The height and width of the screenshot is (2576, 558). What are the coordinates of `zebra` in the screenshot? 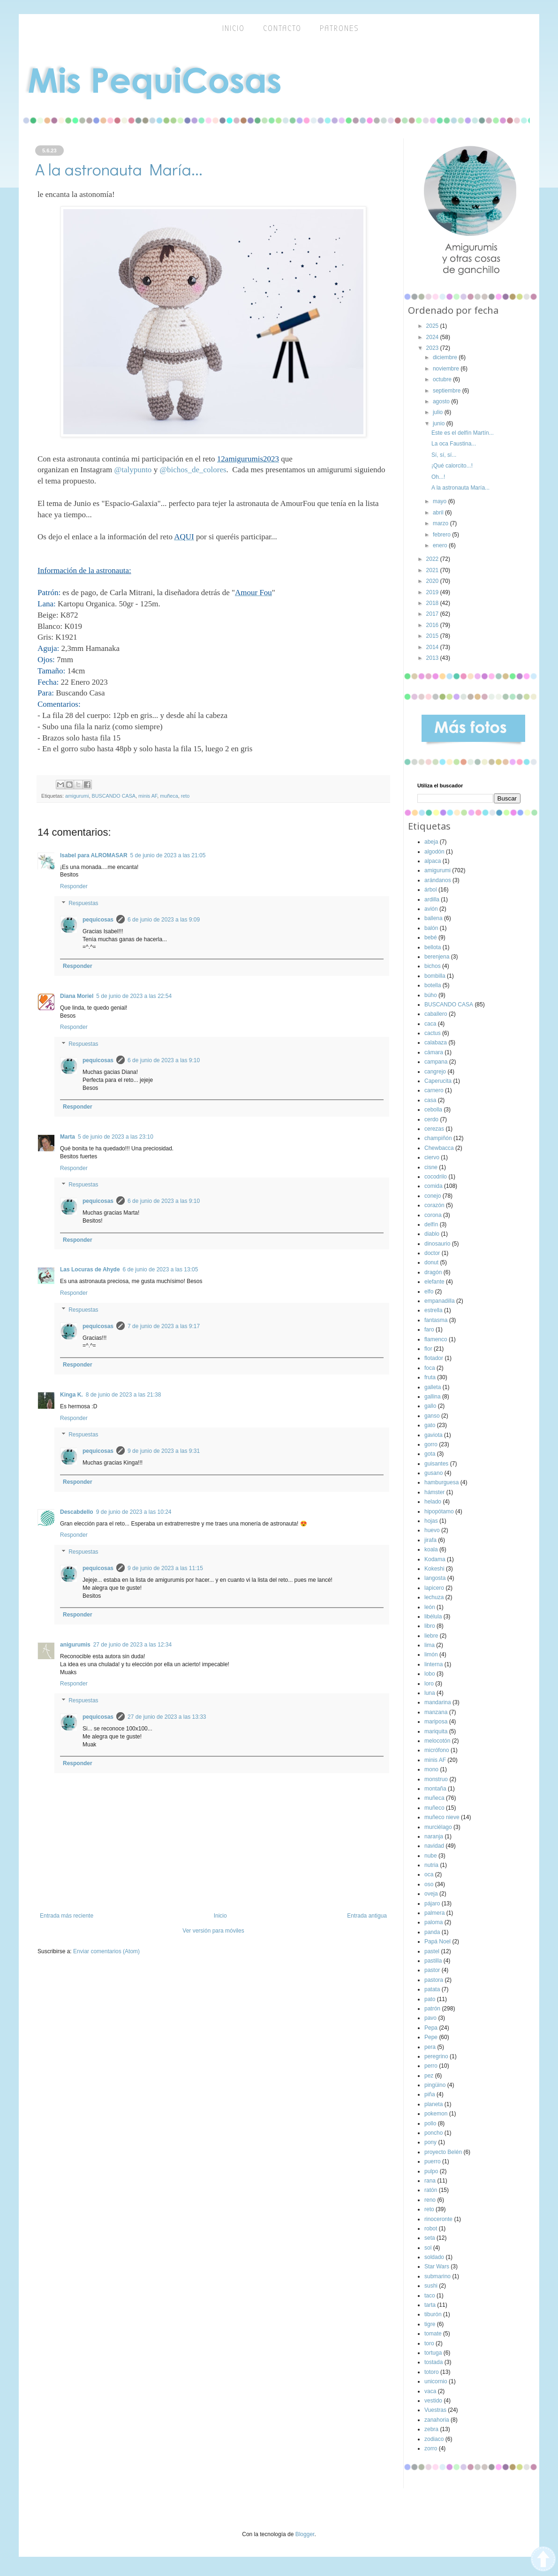 It's located at (431, 2429).